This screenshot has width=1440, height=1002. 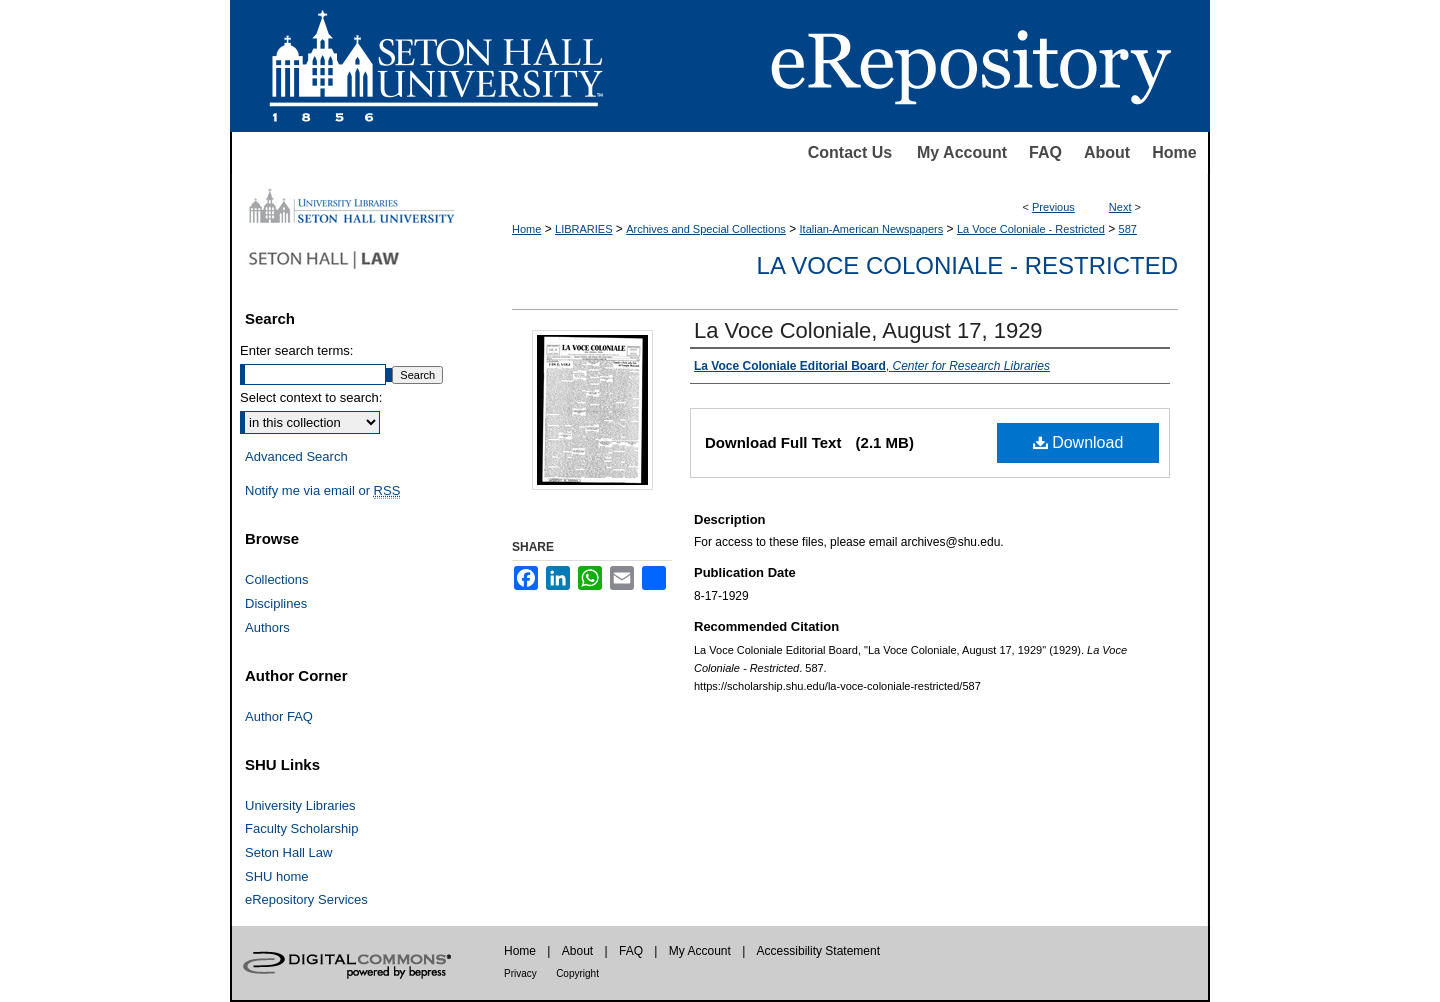 I want to click on eRepository Services, so click(x=306, y=899).